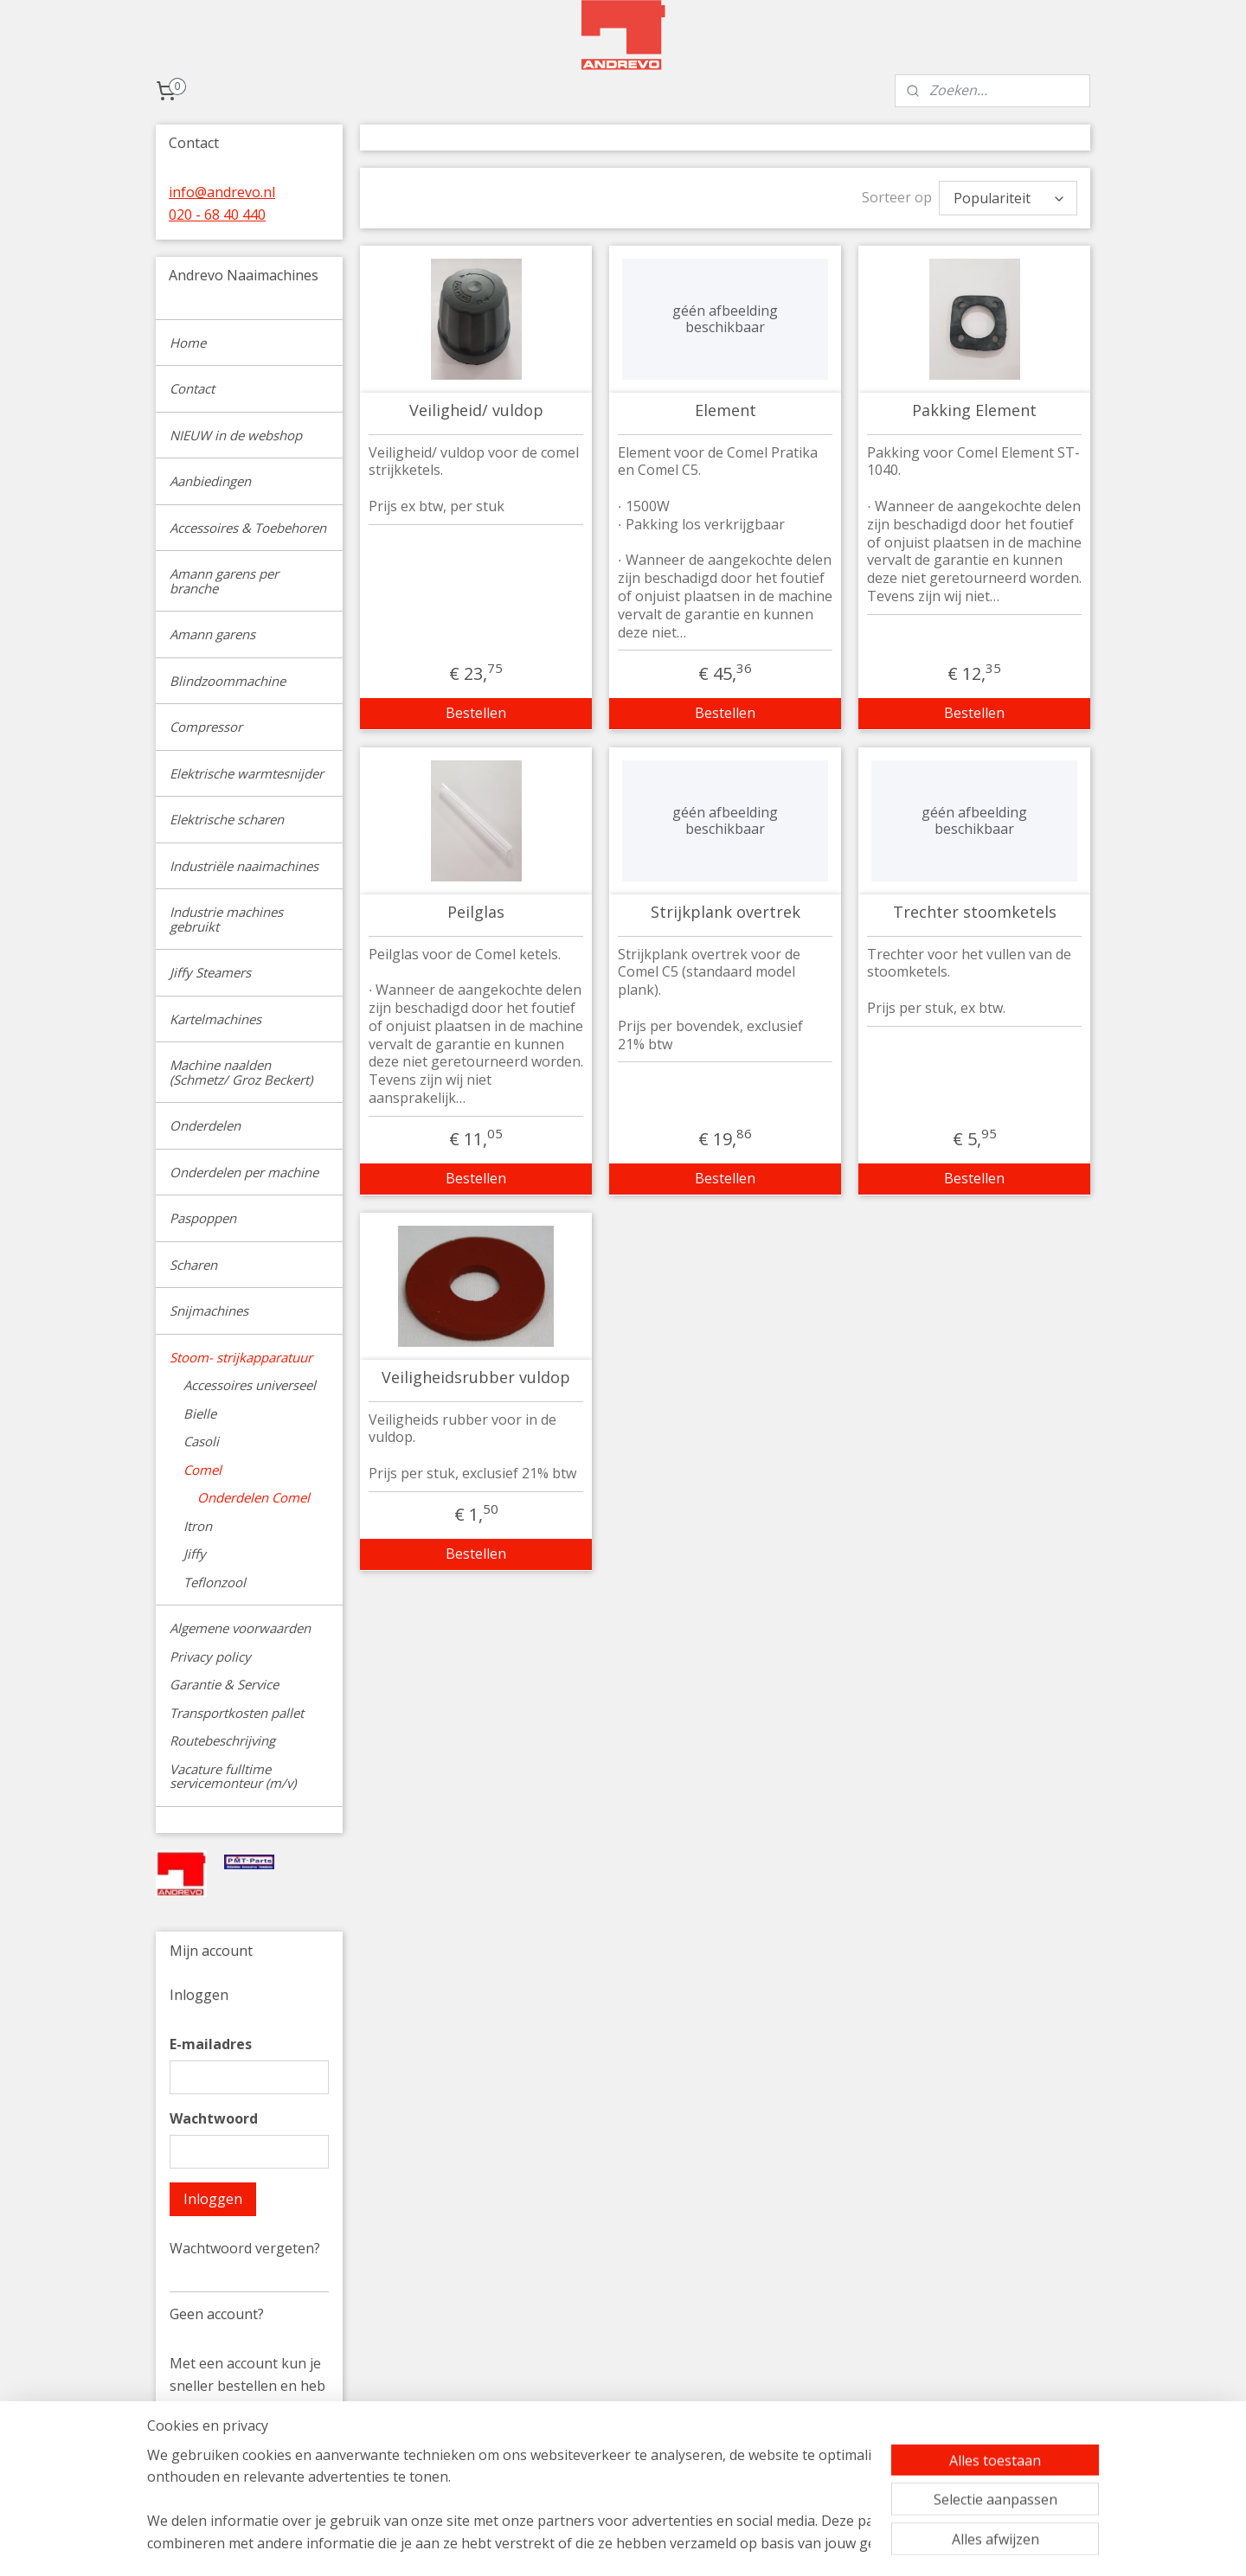  I want to click on Accessoires universeel, so click(249, 1385).